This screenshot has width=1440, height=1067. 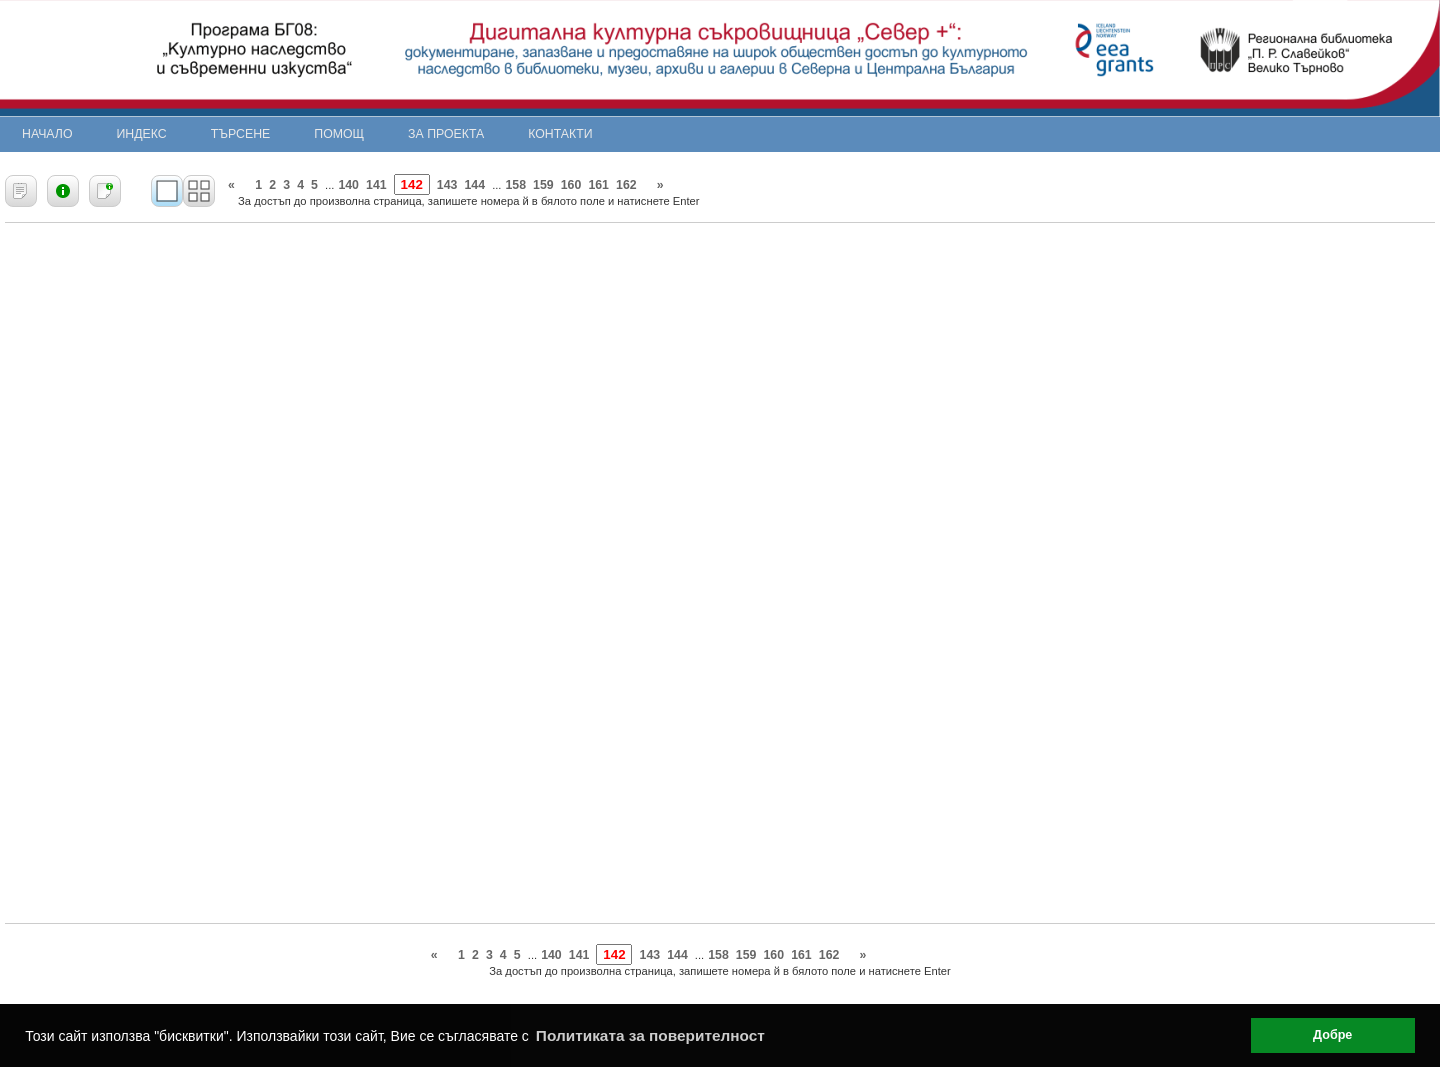 I want to click on Добре [button], so click(x=1332, y=1035).